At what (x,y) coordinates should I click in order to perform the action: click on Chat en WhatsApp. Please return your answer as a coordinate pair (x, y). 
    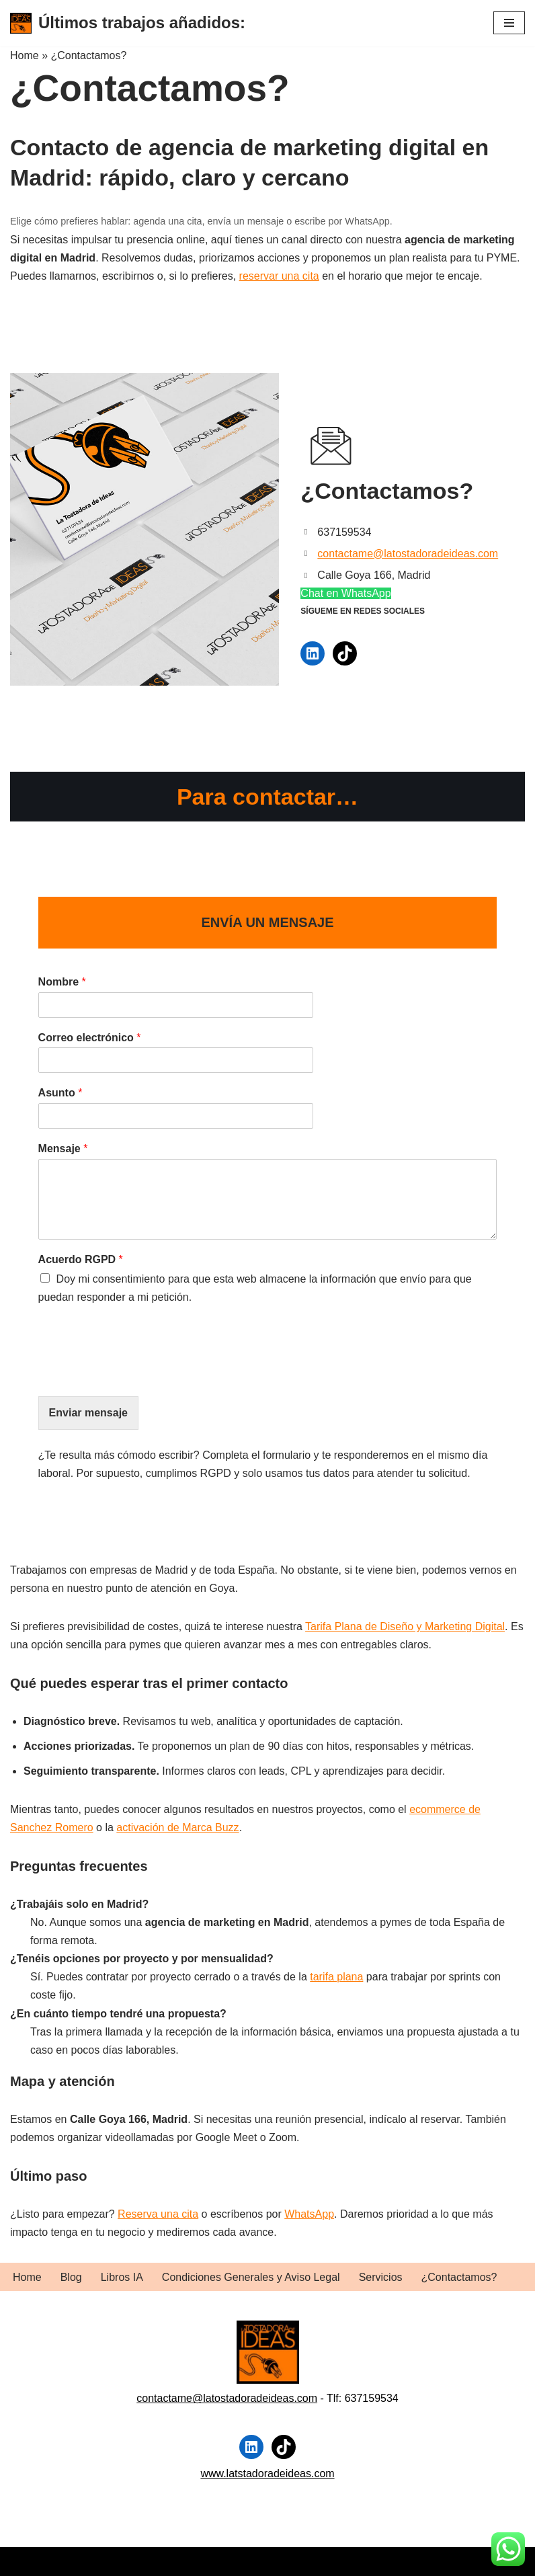
    Looking at the image, I should click on (345, 593).